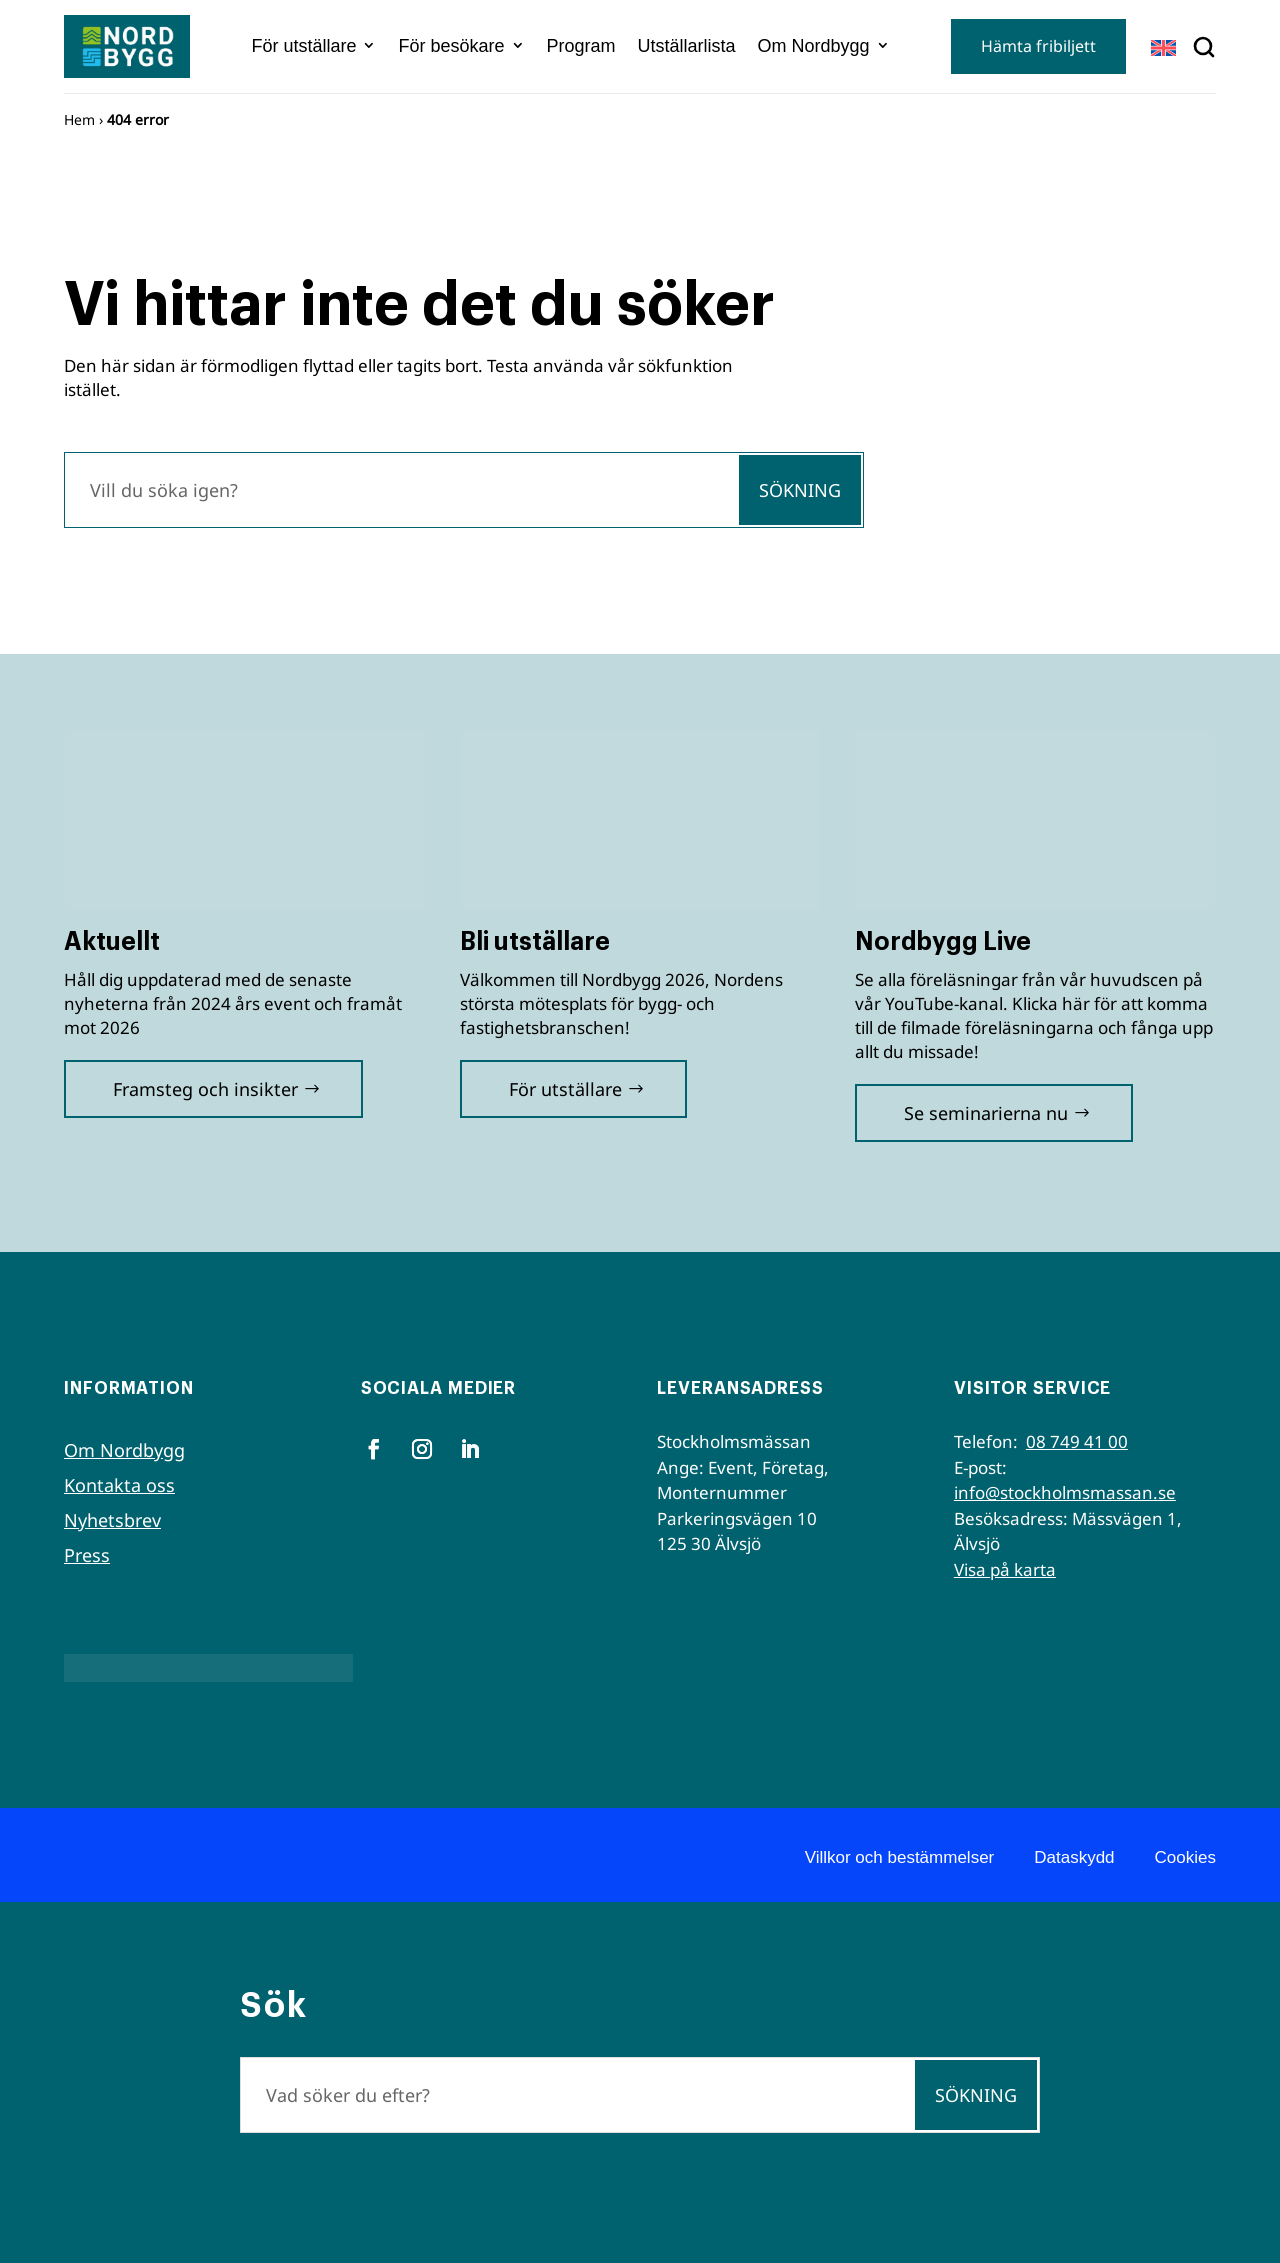 The width and height of the screenshot is (1280, 2263). I want to click on Villkor och bestämmelser, so click(900, 1857).